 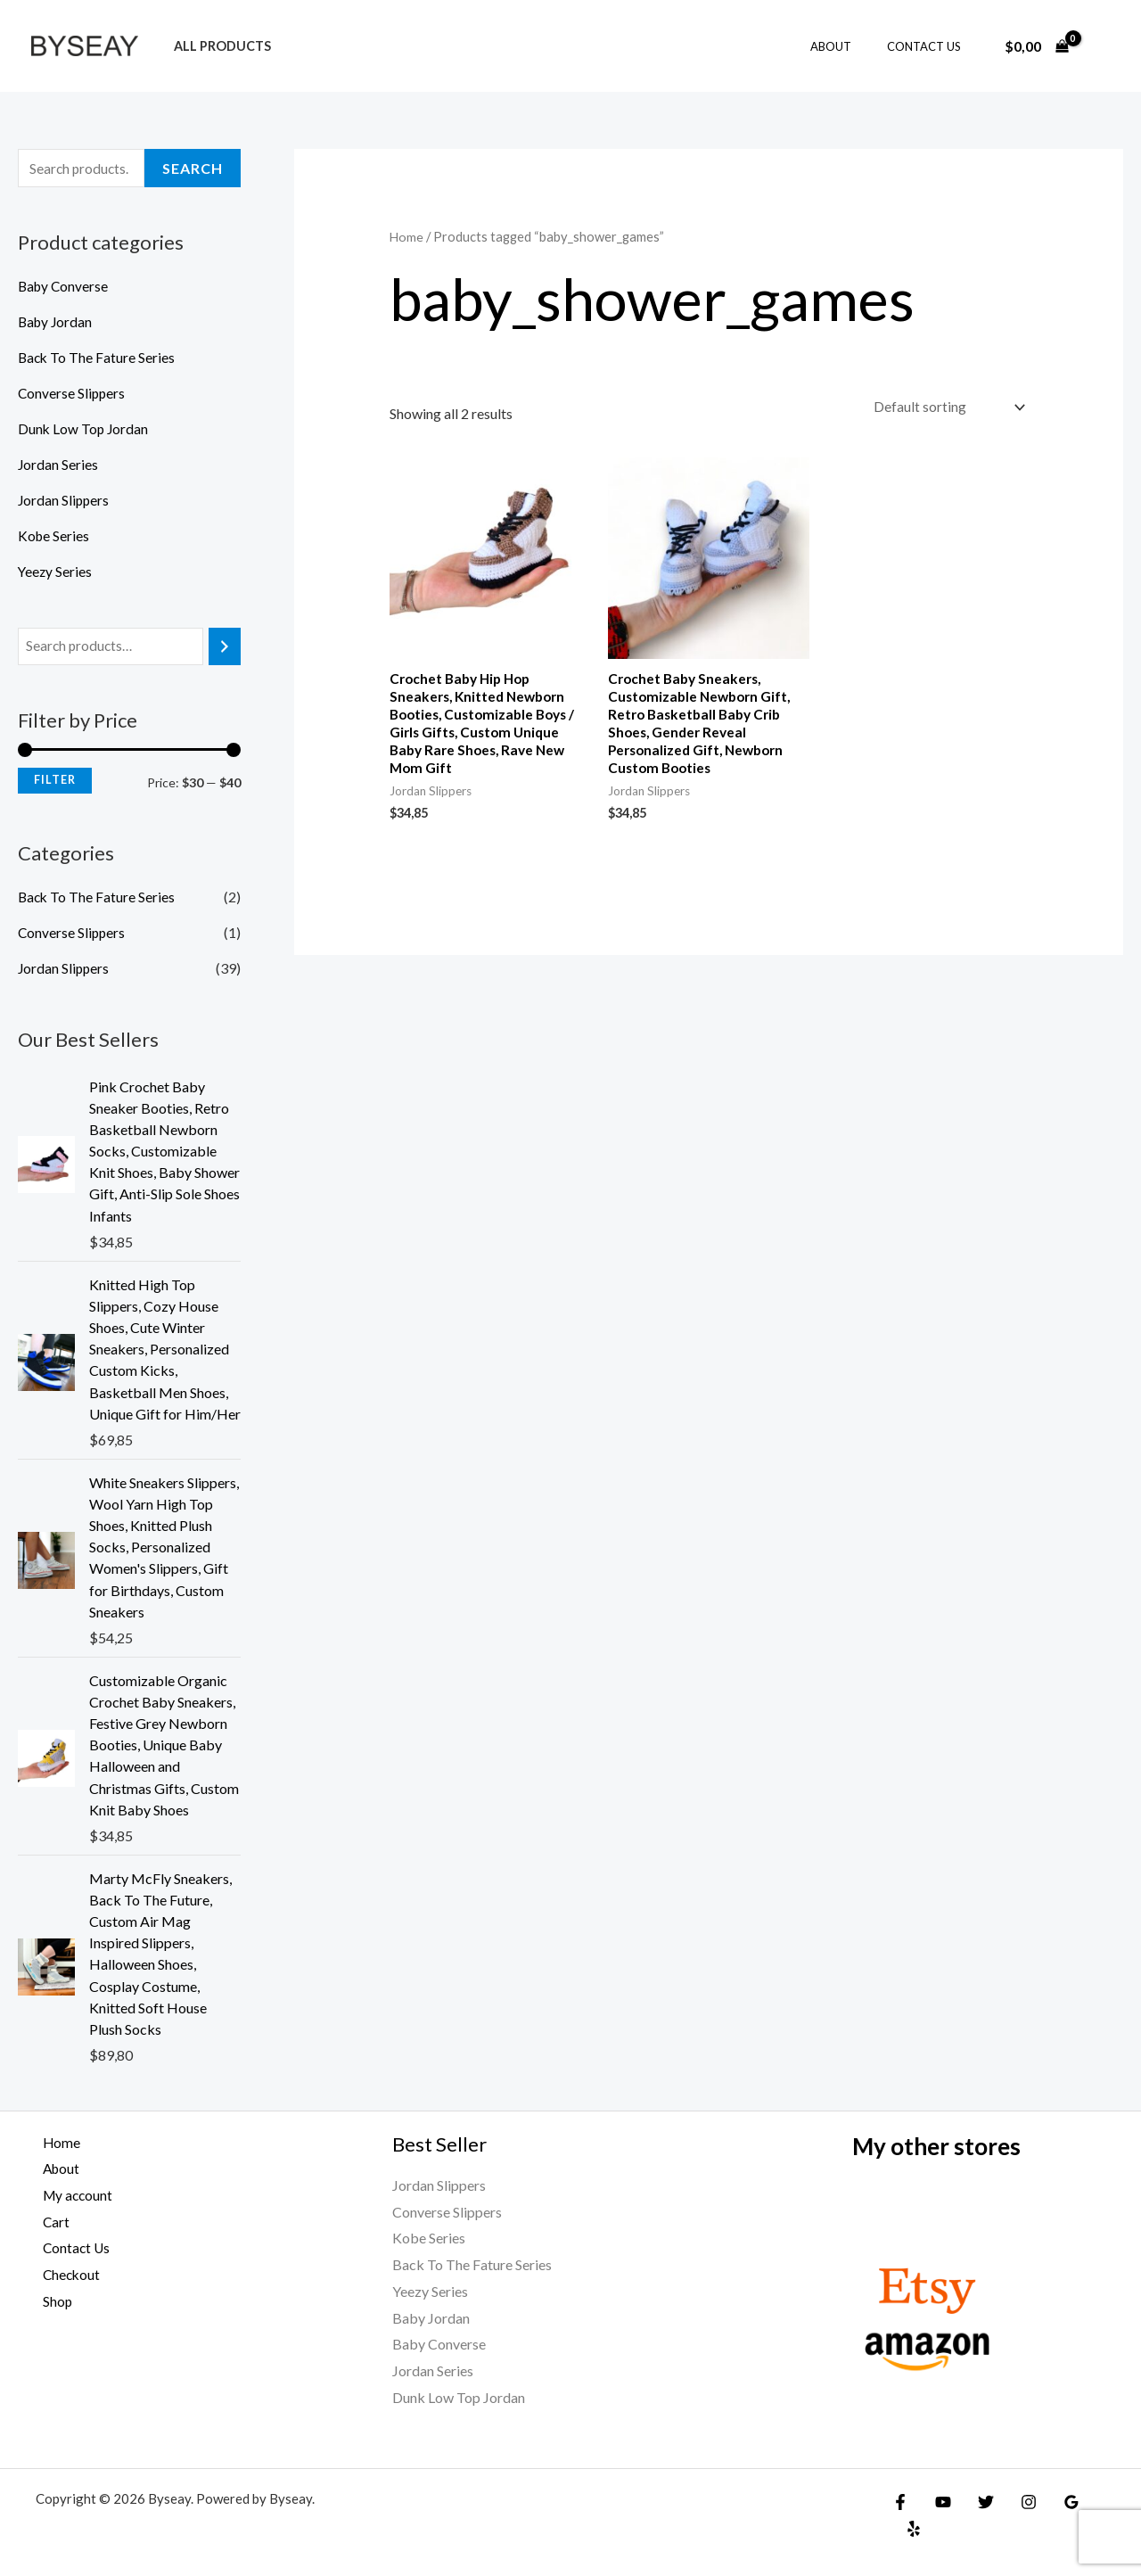 What do you see at coordinates (977, 2502) in the screenshot?
I see `[Twitter]` at bounding box center [977, 2502].